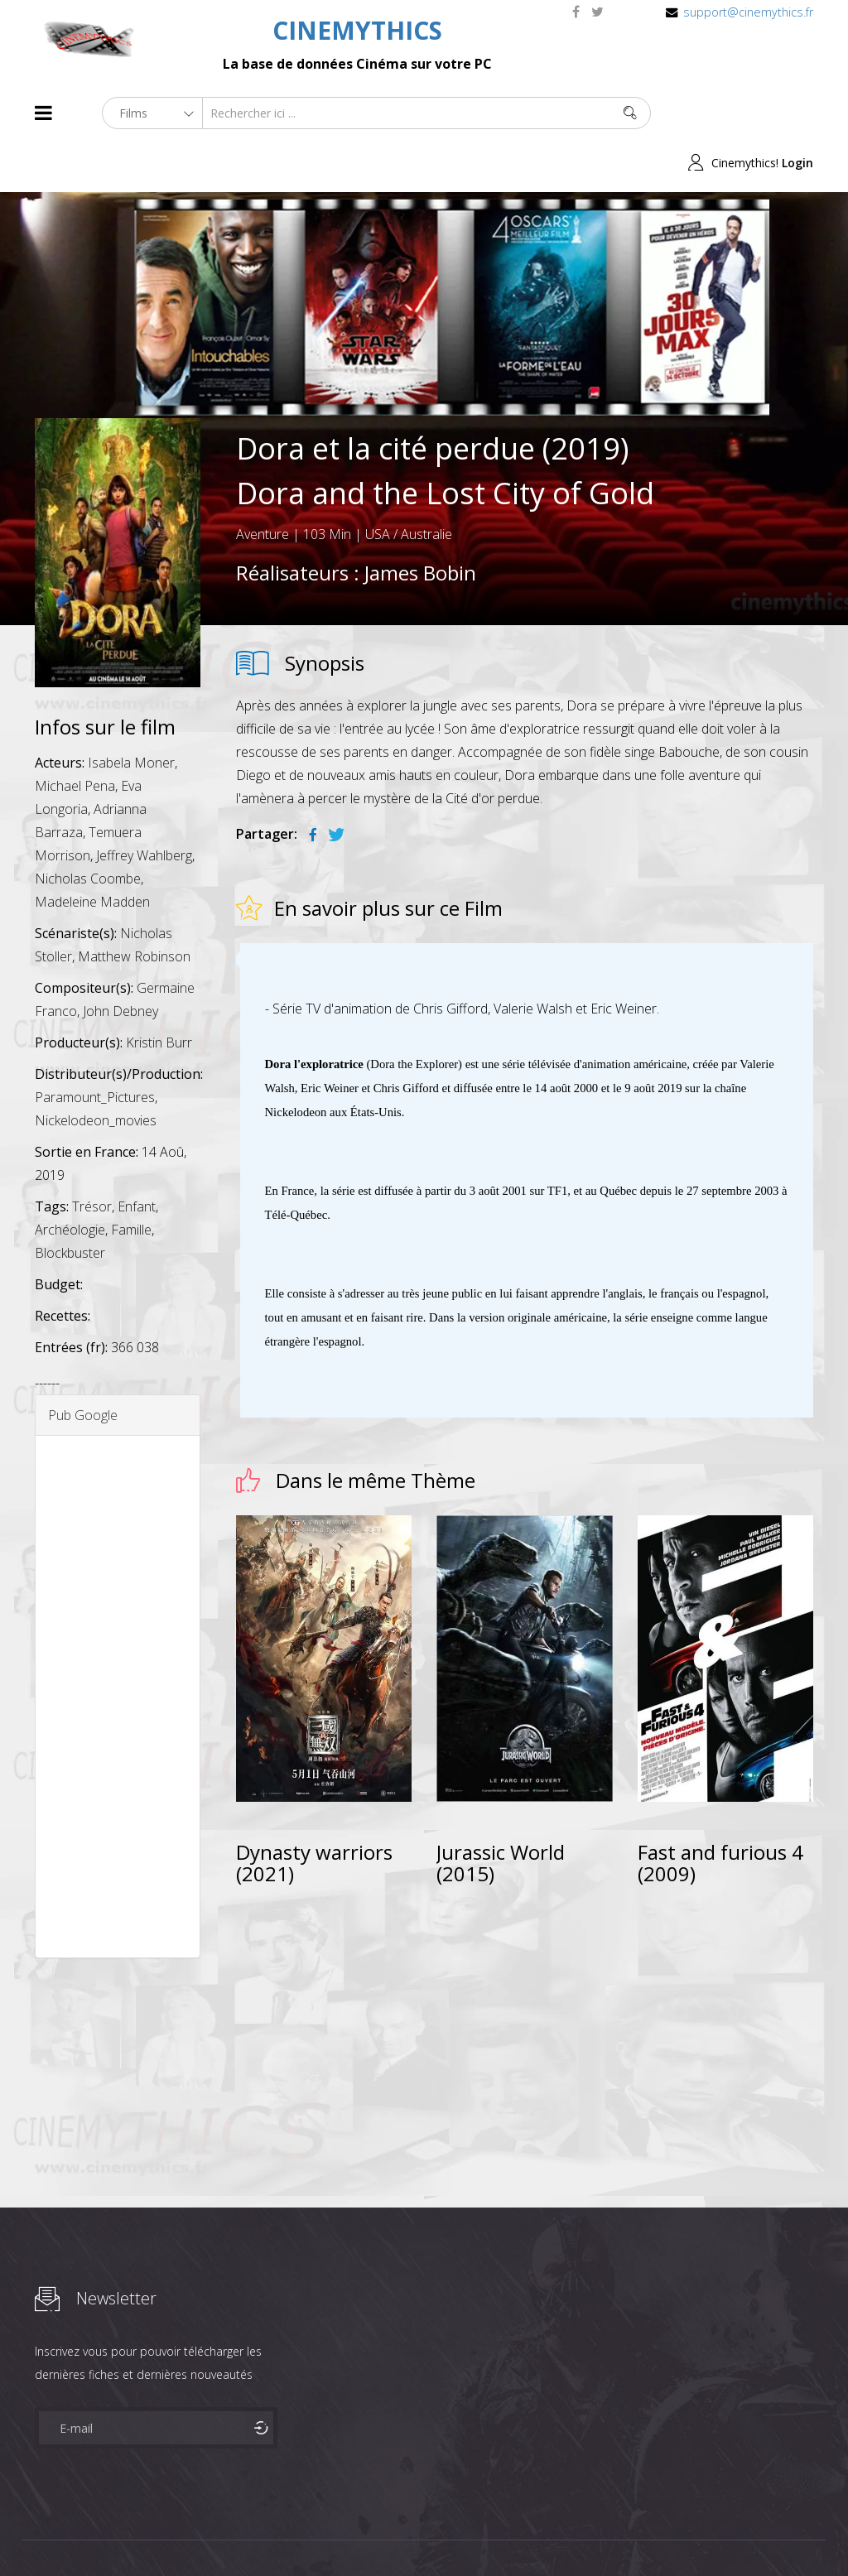  What do you see at coordinates (232, 2533) in the screenshot?
I see `Mentions Legales` at bounding box center [232, 2533].